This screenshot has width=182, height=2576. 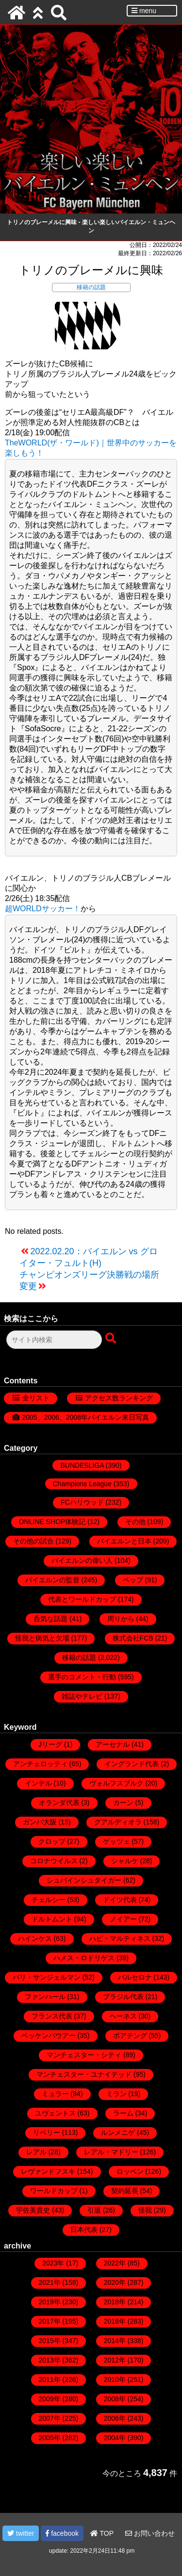 What do you see at coordinates (84, 2229) in the screenshot?
I see `日本代表` at bounding box center [84, 2229].